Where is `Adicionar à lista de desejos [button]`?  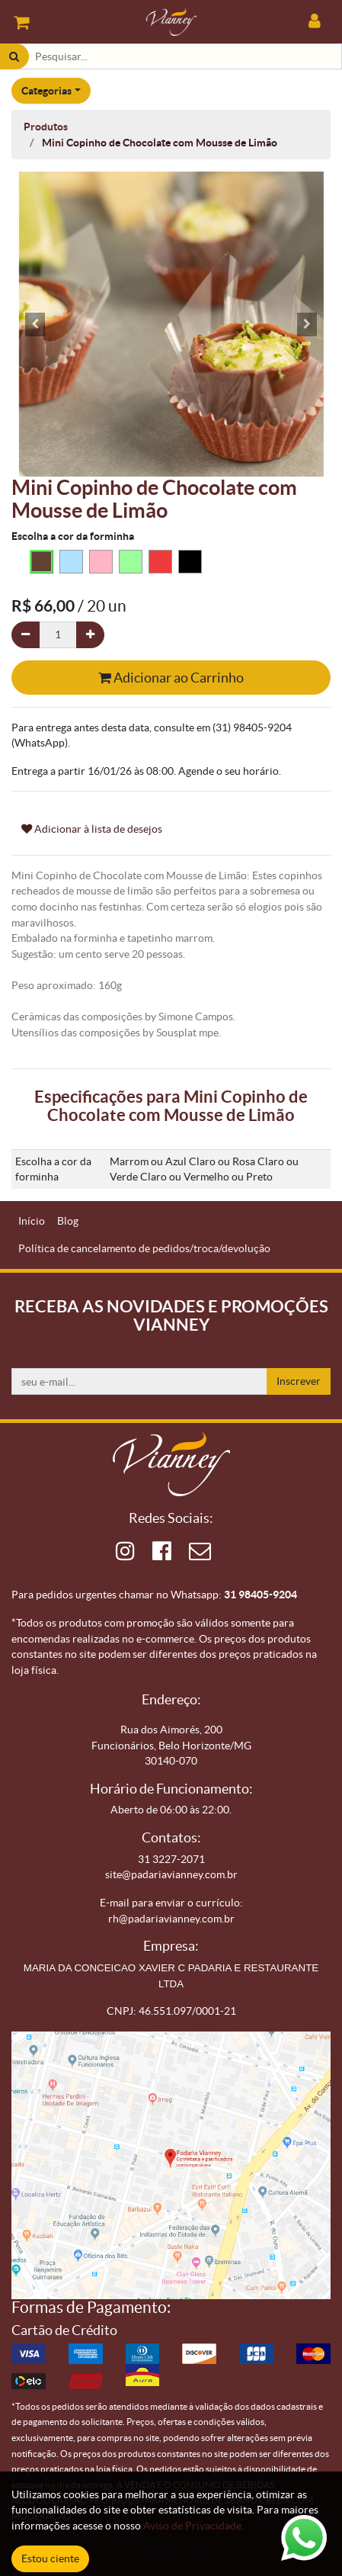 Adicionar à lista de desejos [button] is located at coordinates (91, 829).